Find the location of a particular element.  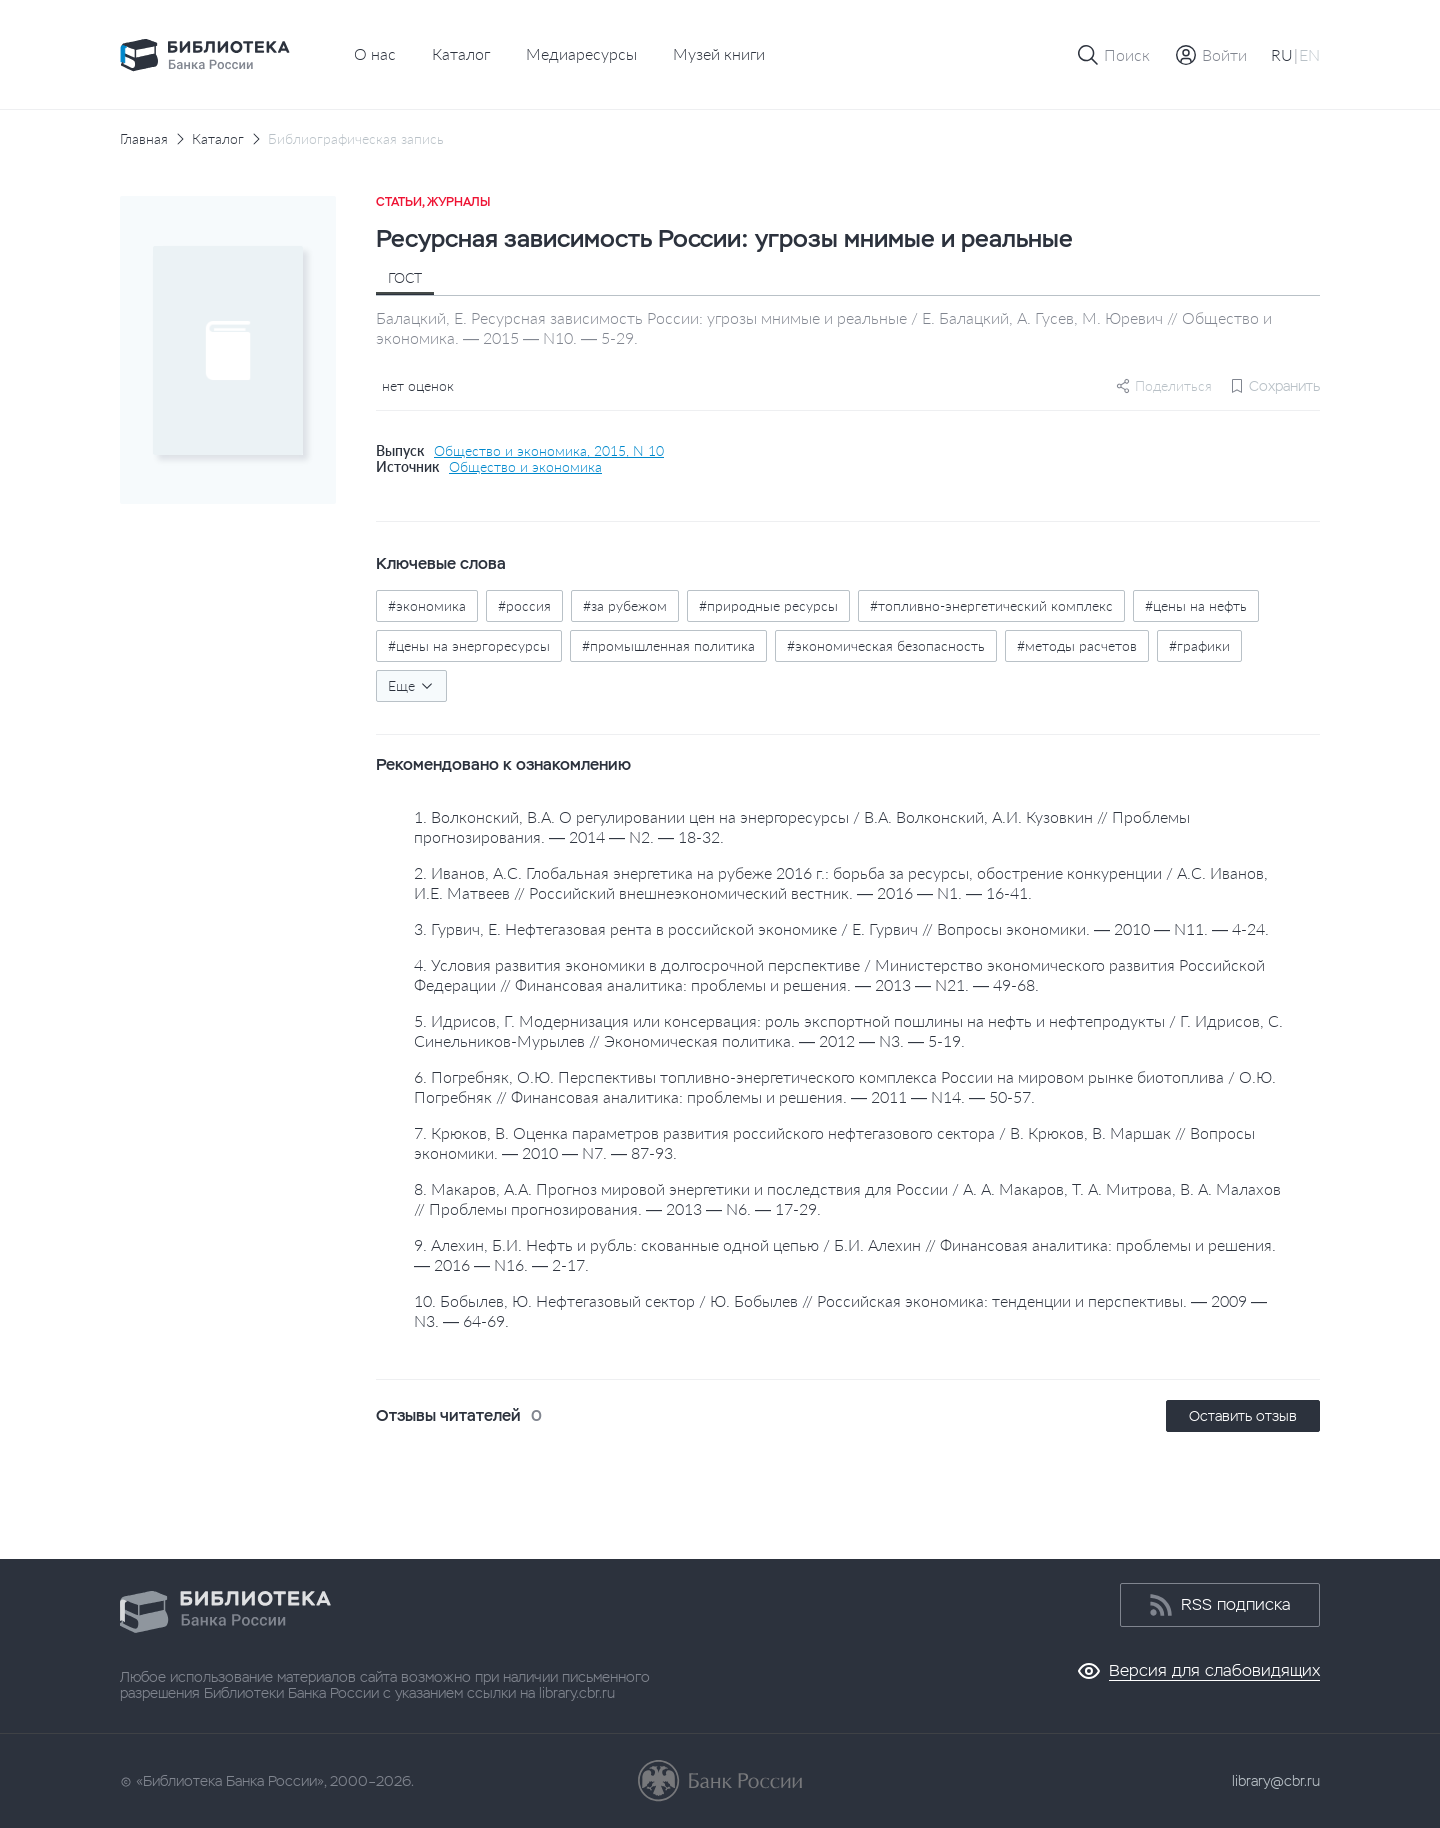

3. Гурвич, Е. Нефтегазовая рента в российской экономике / Е. Гурвич // Вопросы экономики. — 2010 — N11. — 4-24. is located at coordinates (841, 928).